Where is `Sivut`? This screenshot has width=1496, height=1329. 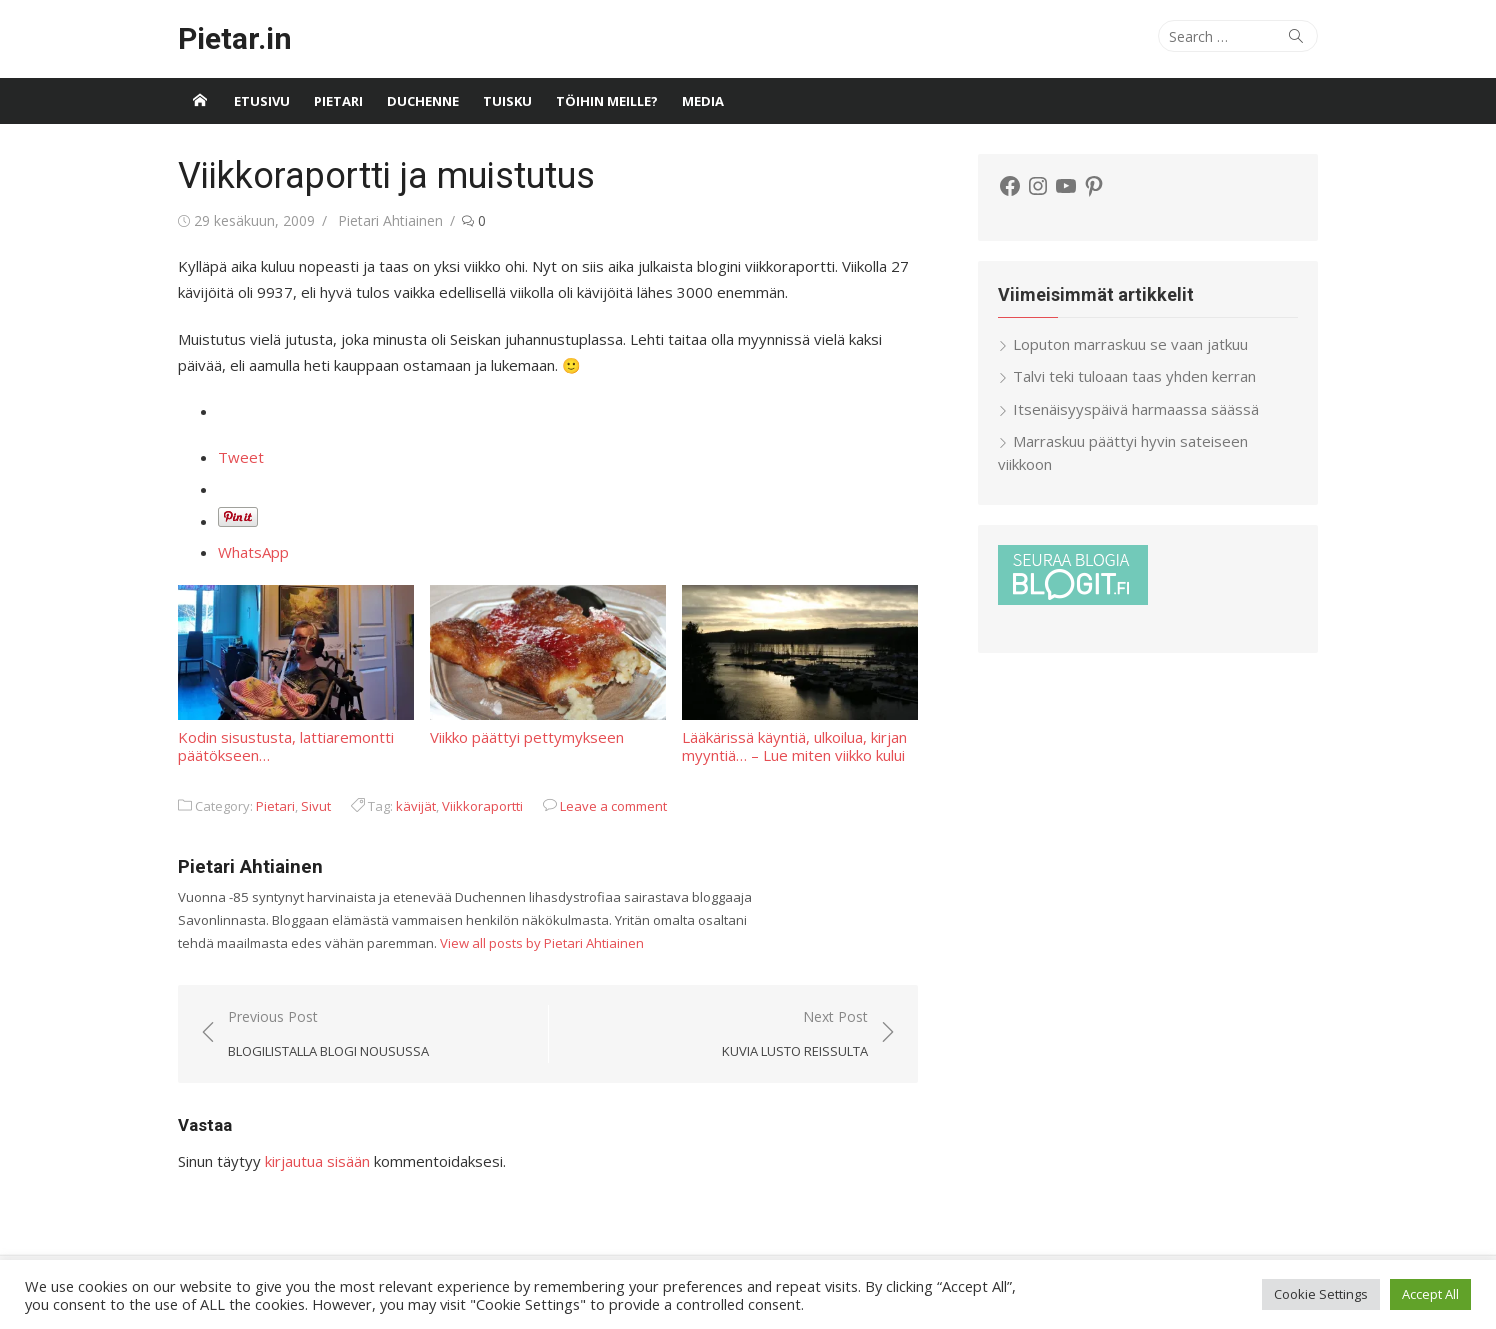
Sivut is located at coordinates (316, 806).